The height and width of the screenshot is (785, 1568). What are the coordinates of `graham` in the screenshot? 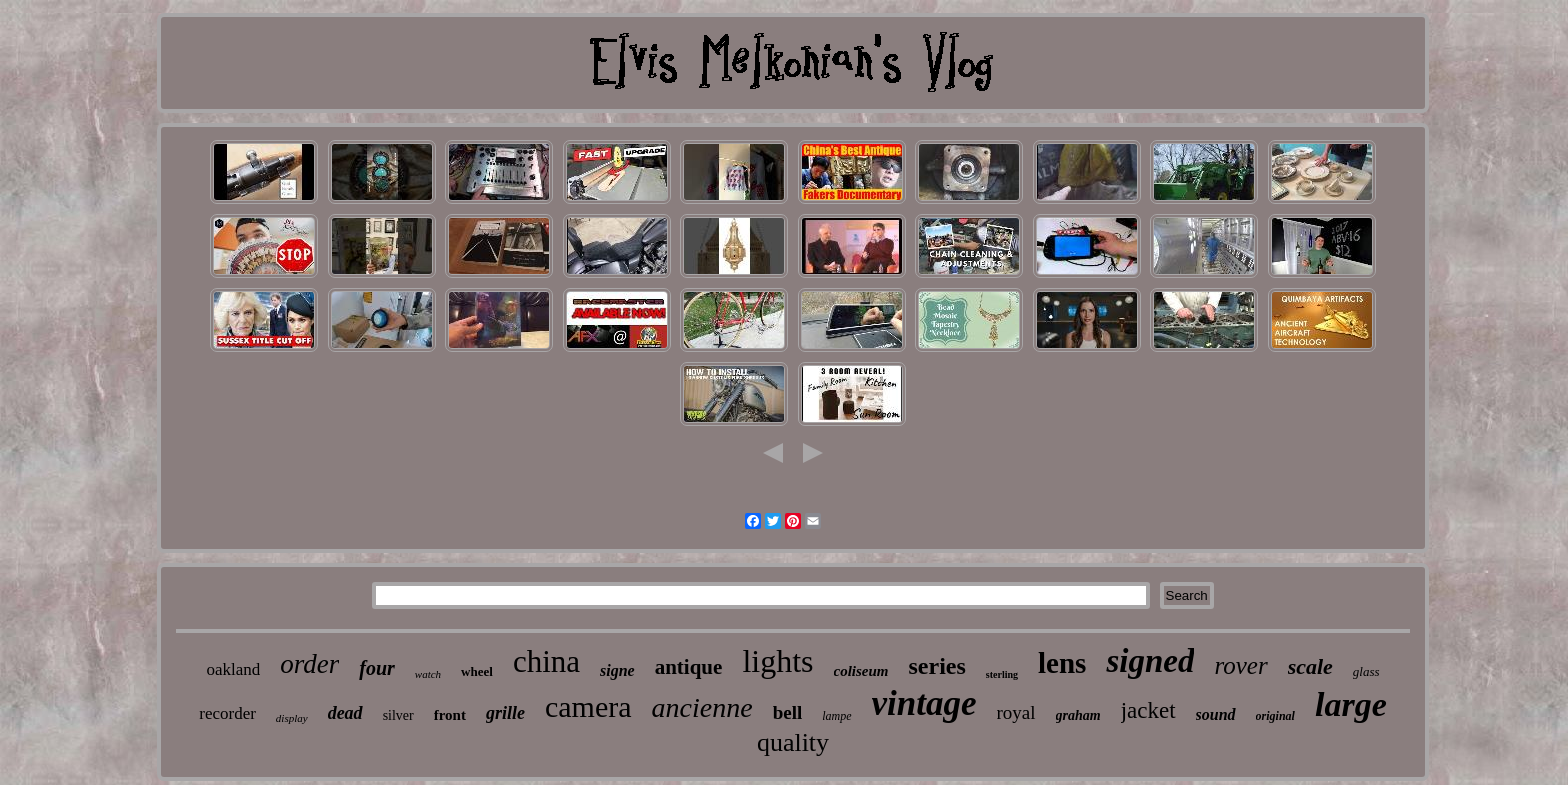 It's located at (1078, 715).